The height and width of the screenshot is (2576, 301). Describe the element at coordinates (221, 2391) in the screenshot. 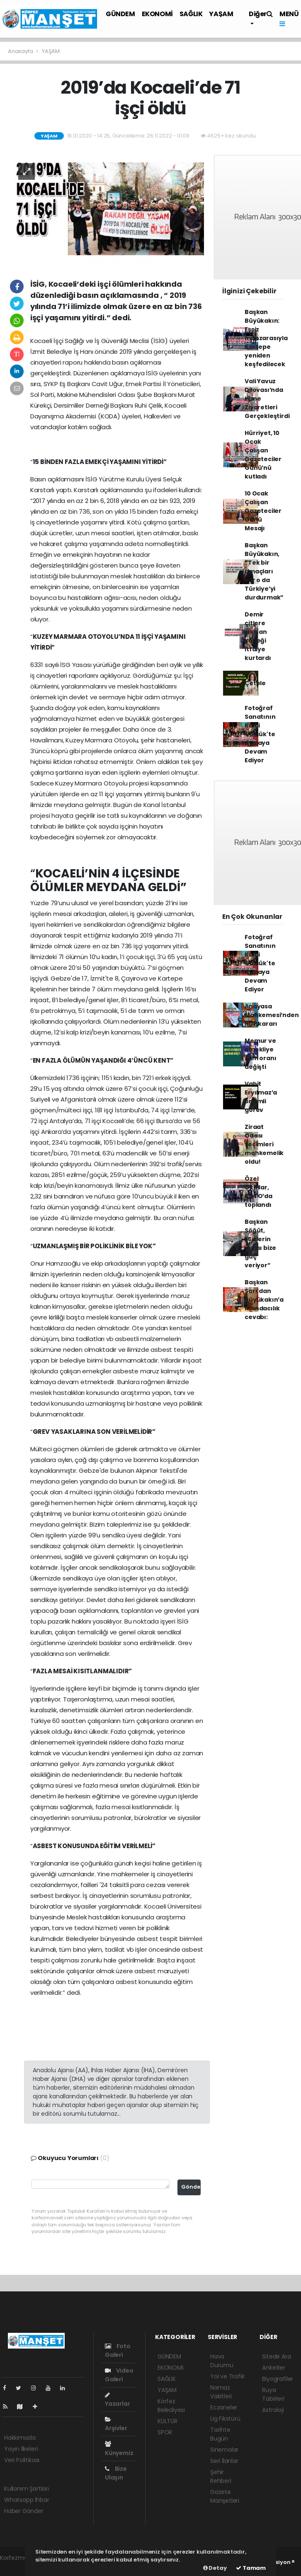

I see `Namaz Vakitleri` at that location.